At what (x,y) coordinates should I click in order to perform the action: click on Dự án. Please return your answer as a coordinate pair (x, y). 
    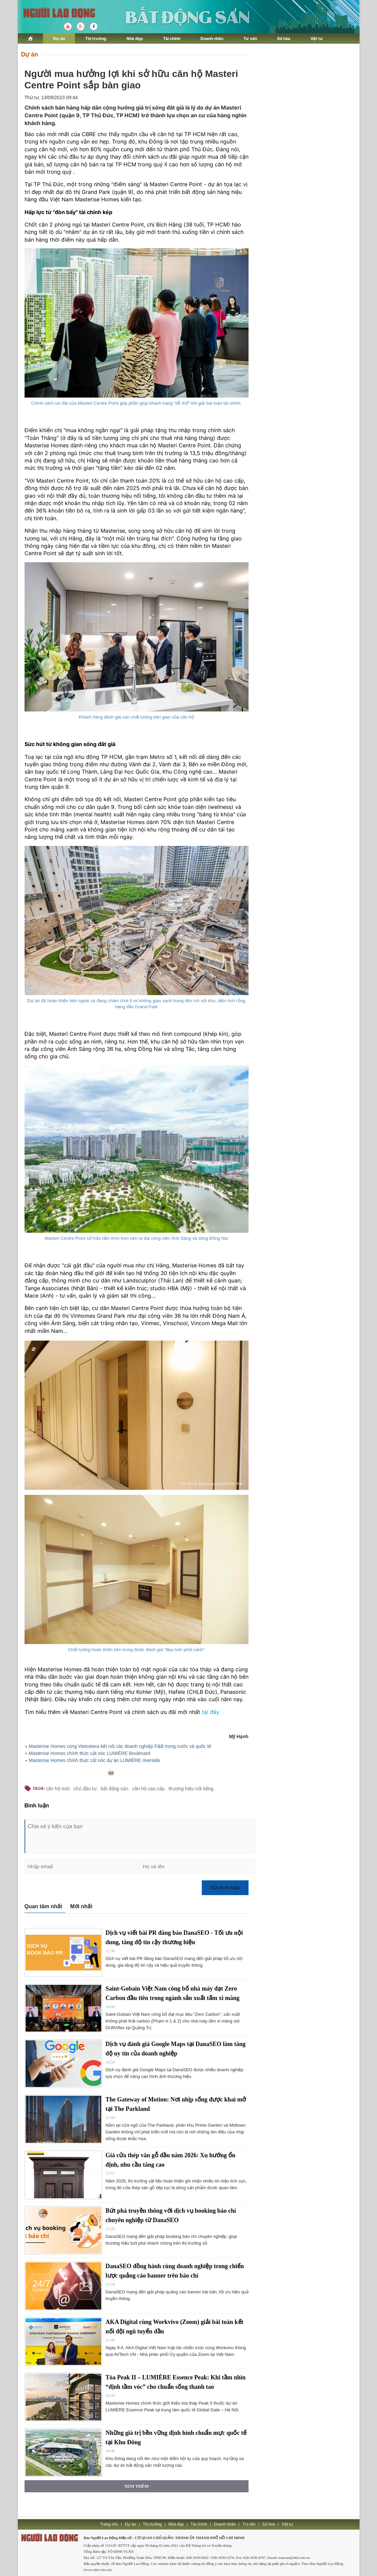
    Looking at the image, I should click on (59, 38).